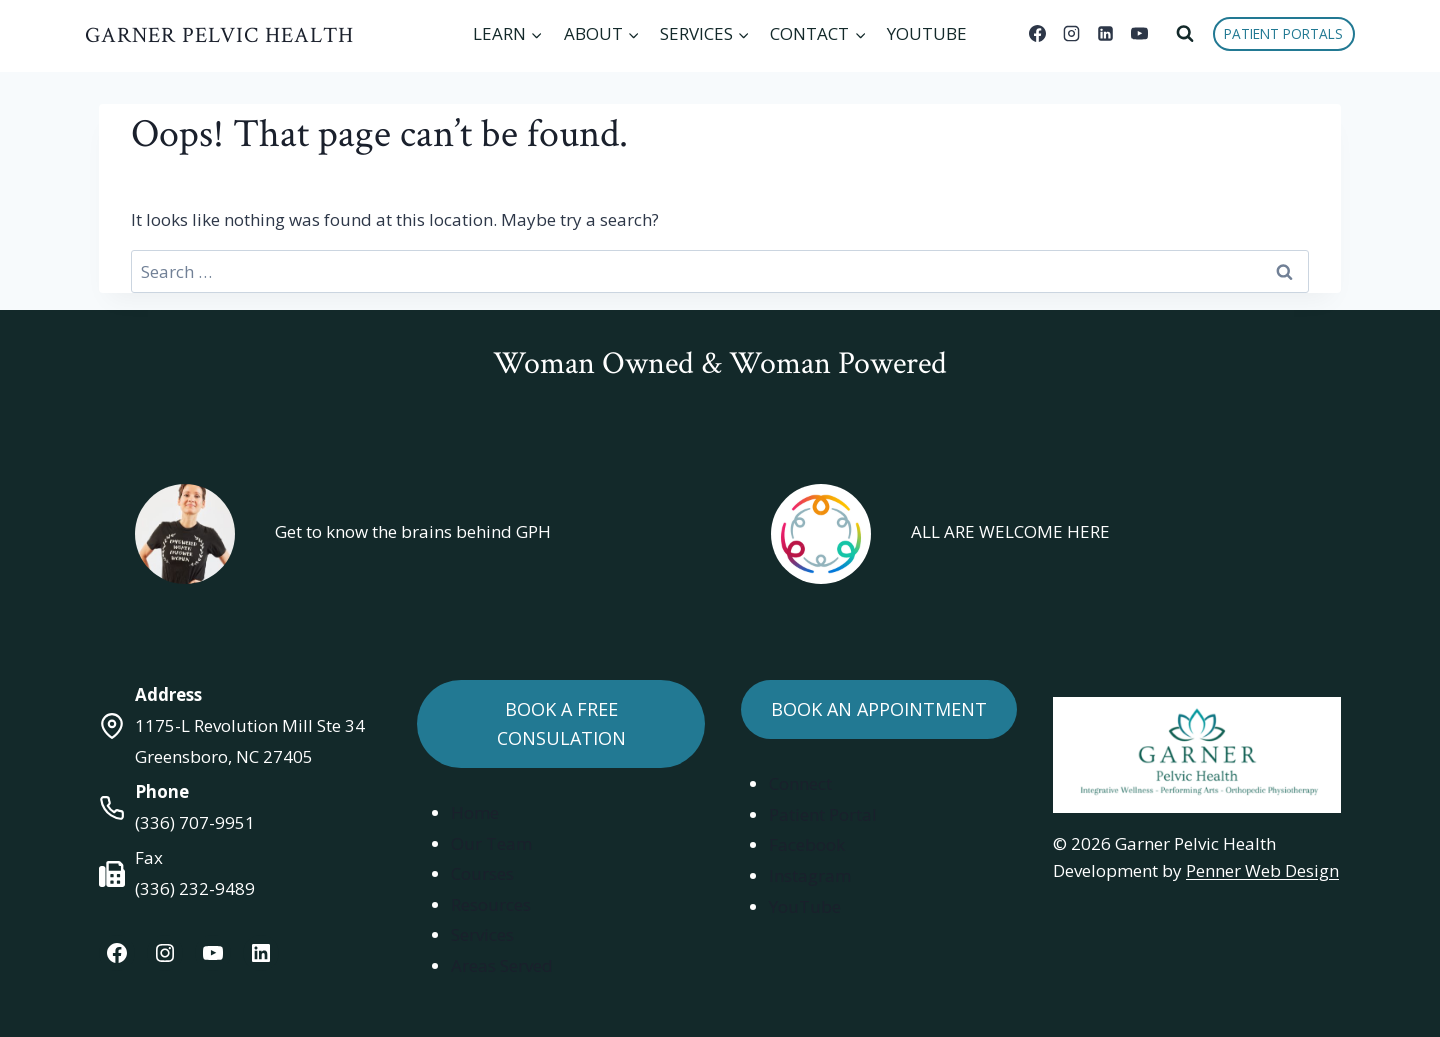 The width and height of the screenshot is (1440, 1037). Describe the element at coordinates (1072, 34) in the screenshot. I see `[Instagram]` at that location.